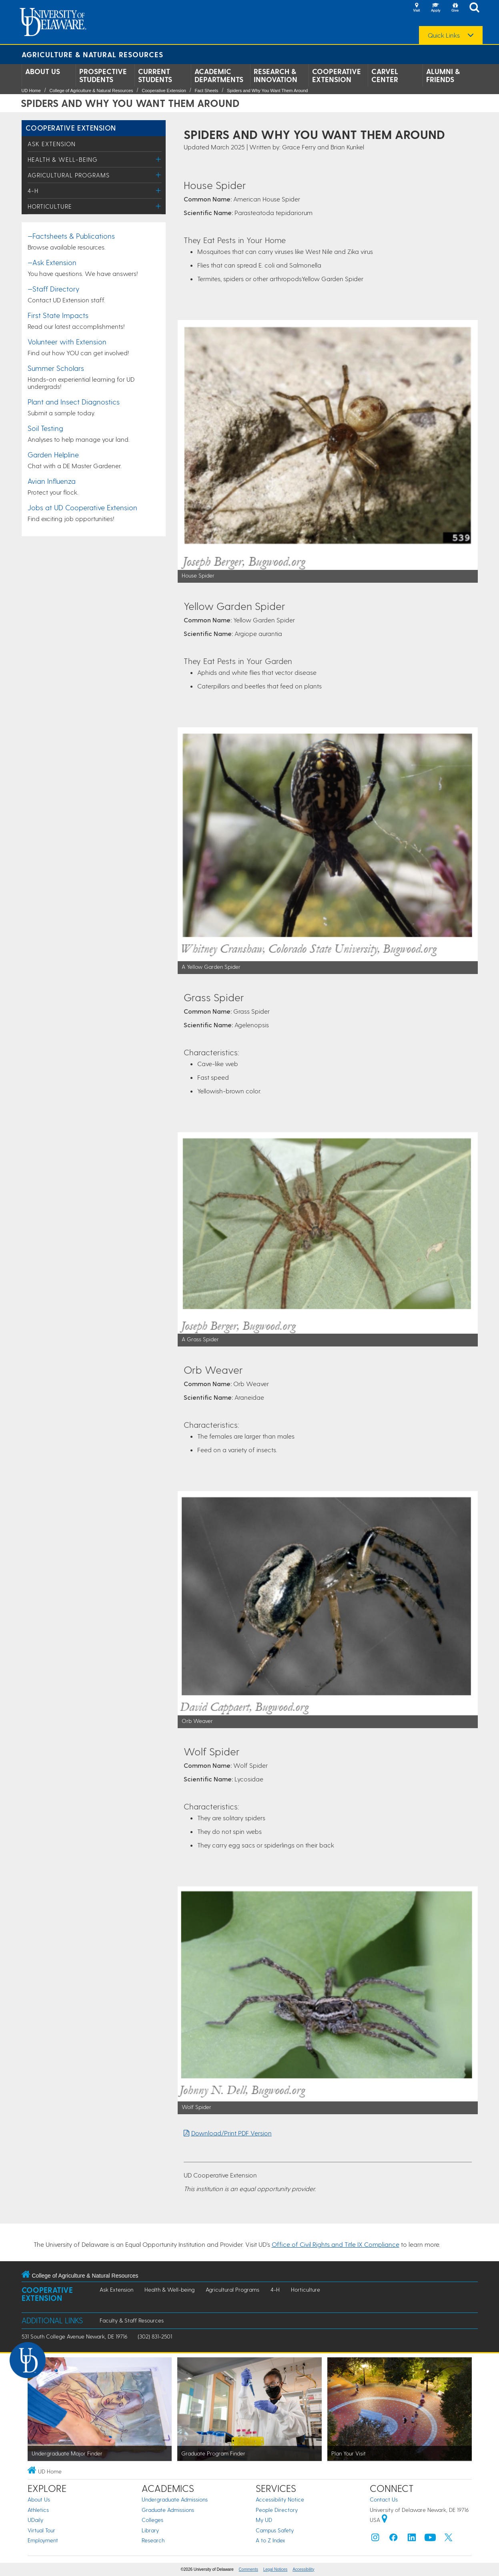  I want to click on Agriculture & Natural Resources, so click(92, 54).